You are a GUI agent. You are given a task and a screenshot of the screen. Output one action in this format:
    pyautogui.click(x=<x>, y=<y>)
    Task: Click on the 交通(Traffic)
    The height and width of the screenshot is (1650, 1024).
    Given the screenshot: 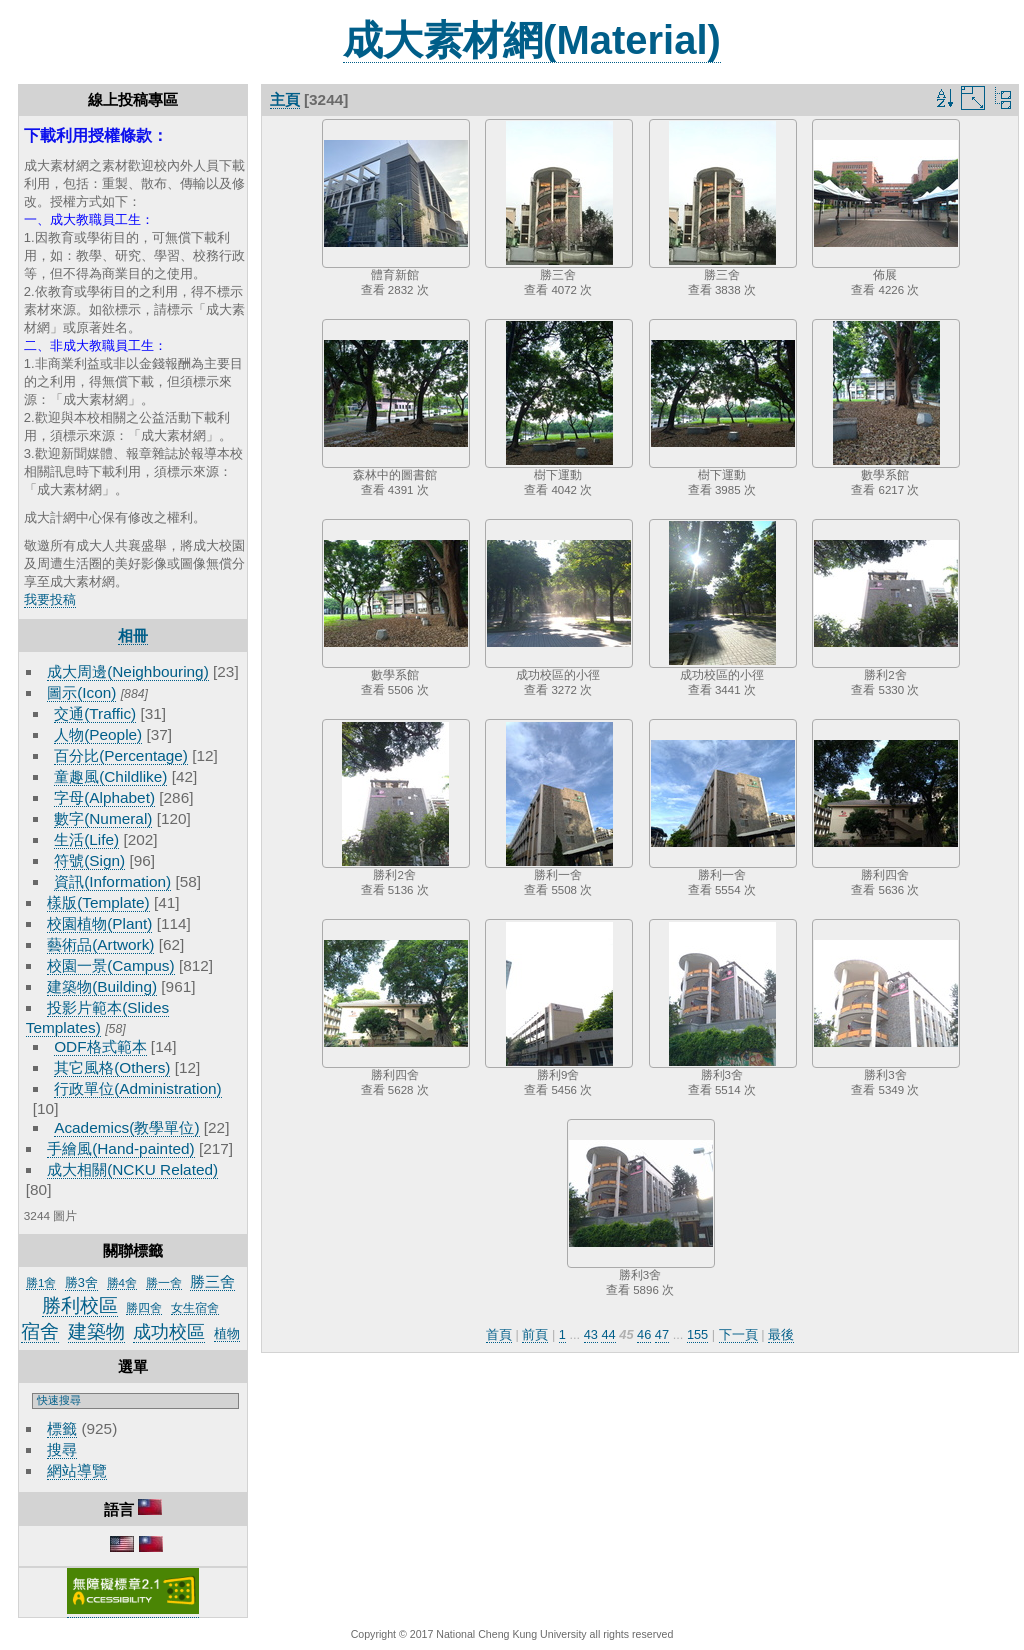 What is the action you would take?
    pyautogui.click(x=95, y=713)
    